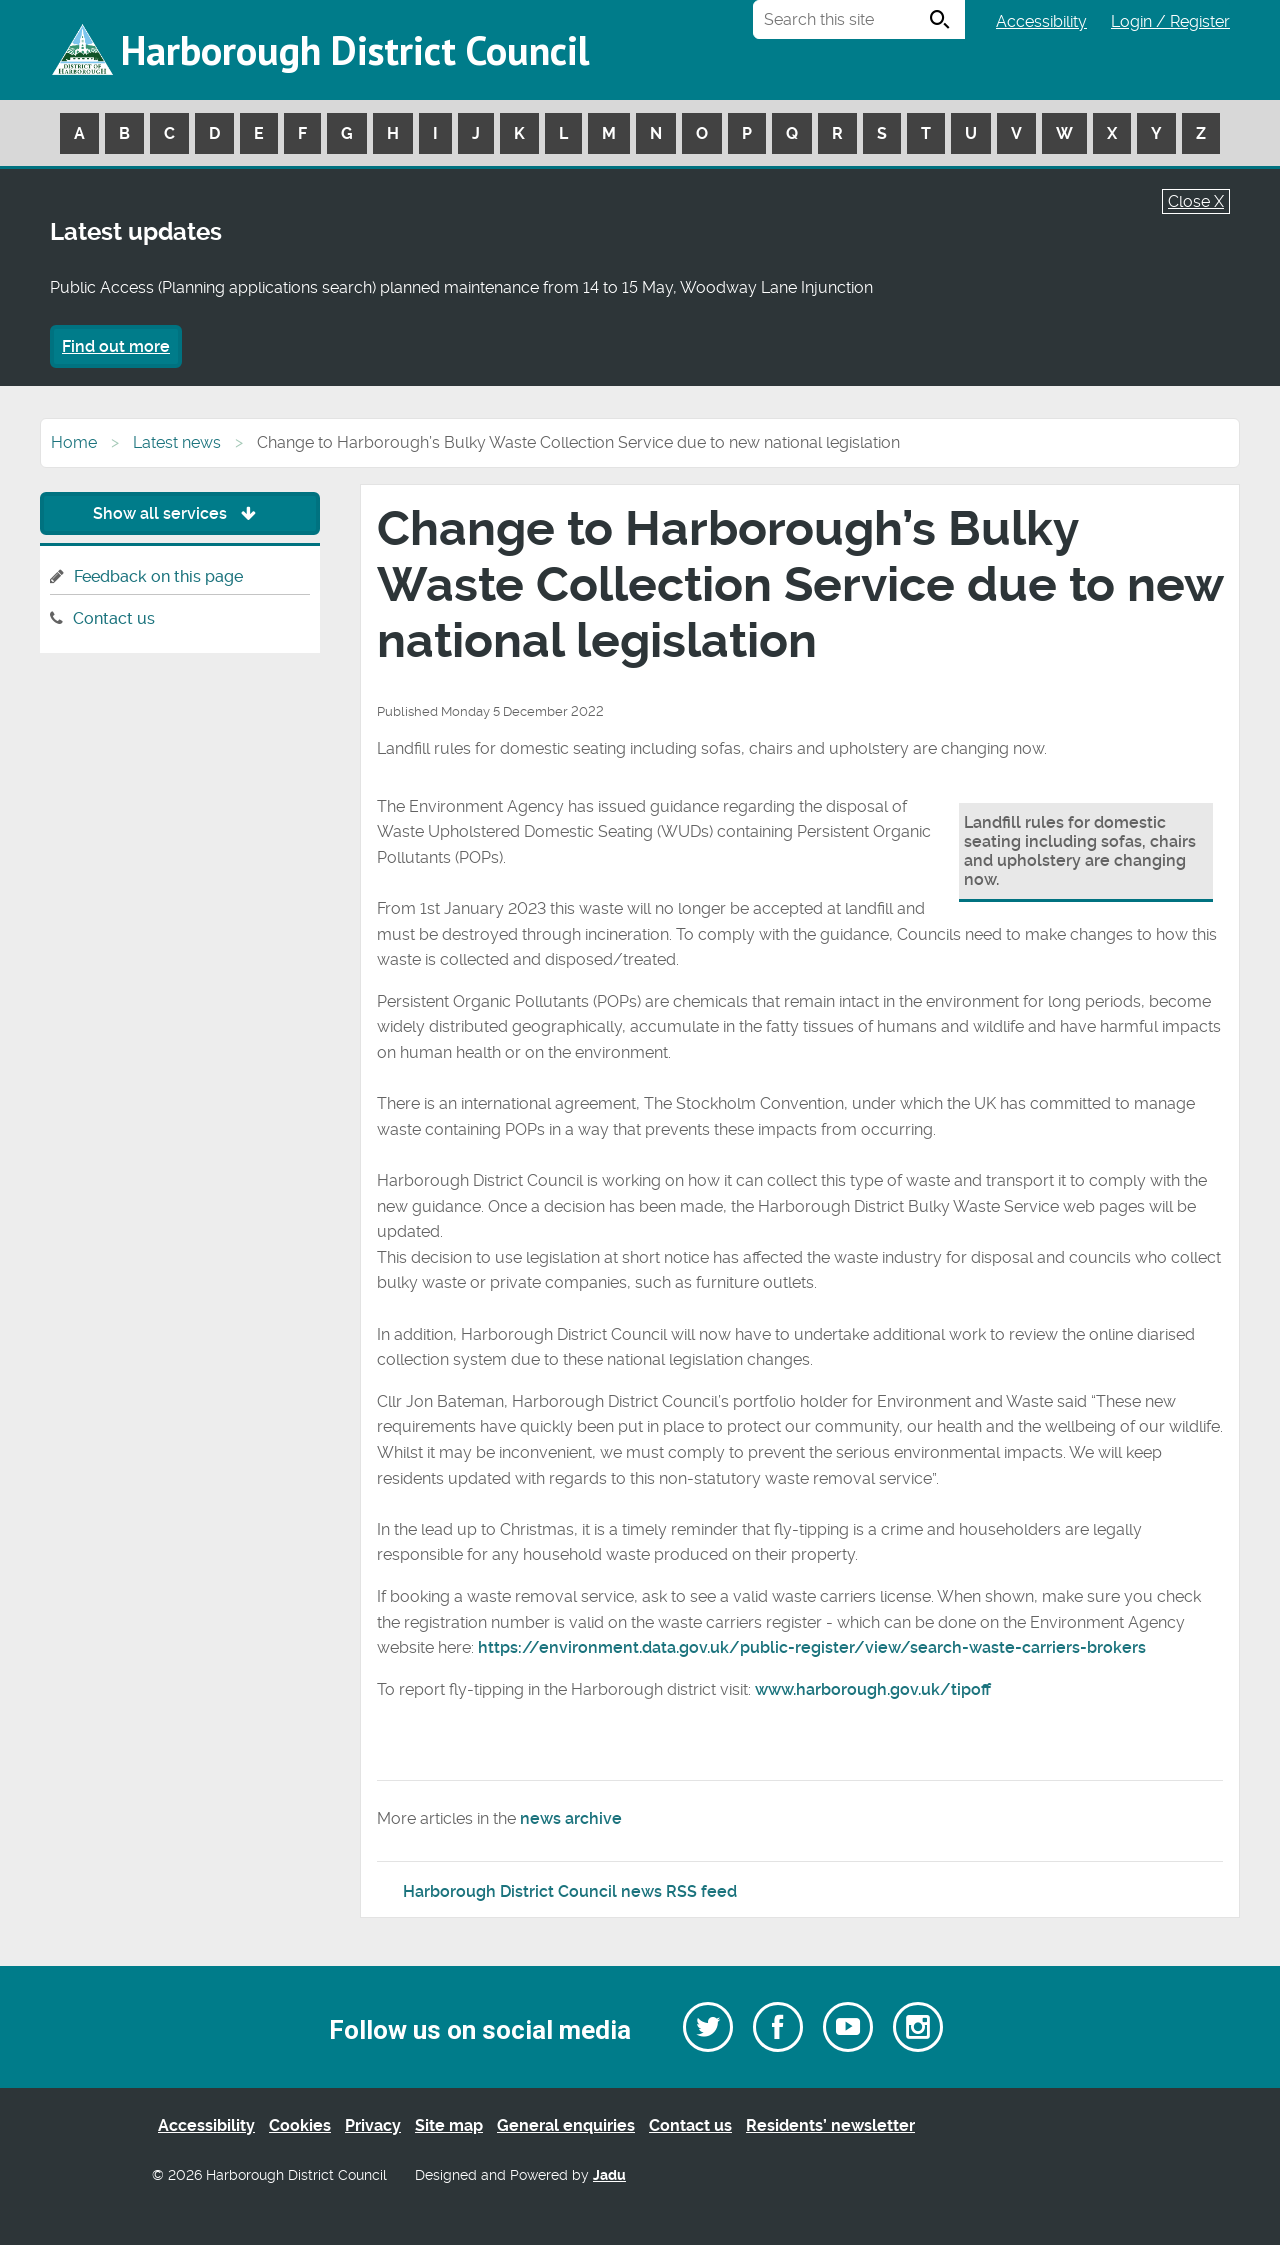  I want to click on Latest news, so click(177, 442).